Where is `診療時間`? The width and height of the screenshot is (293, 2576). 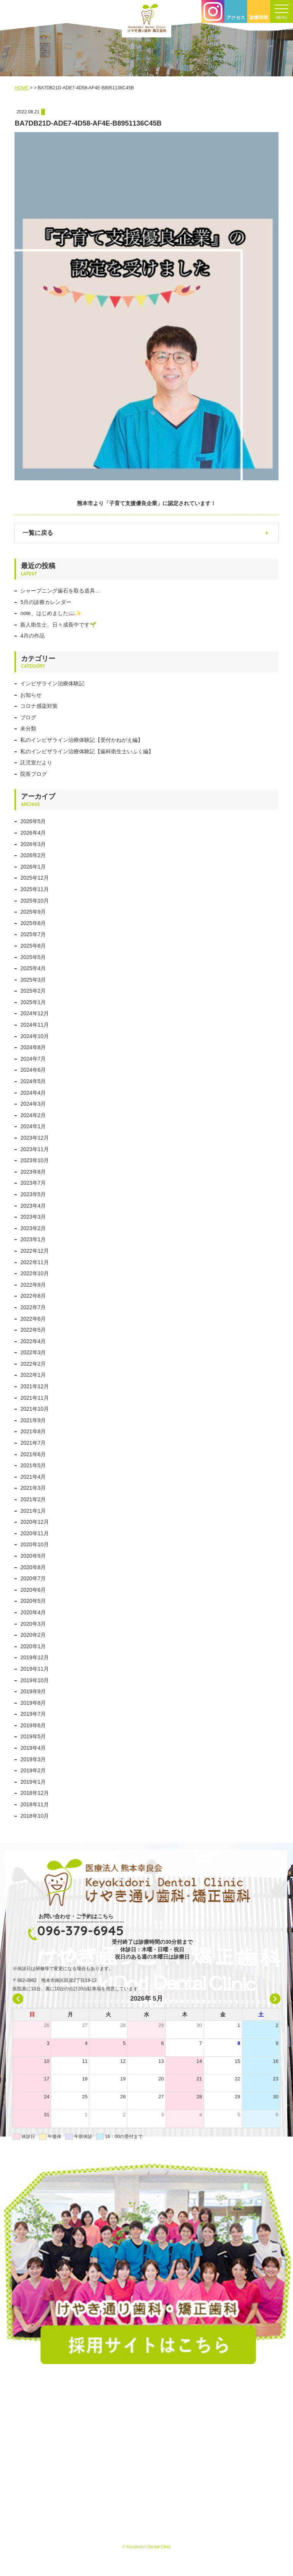
診療時間 is located at coordinates (259, 17).